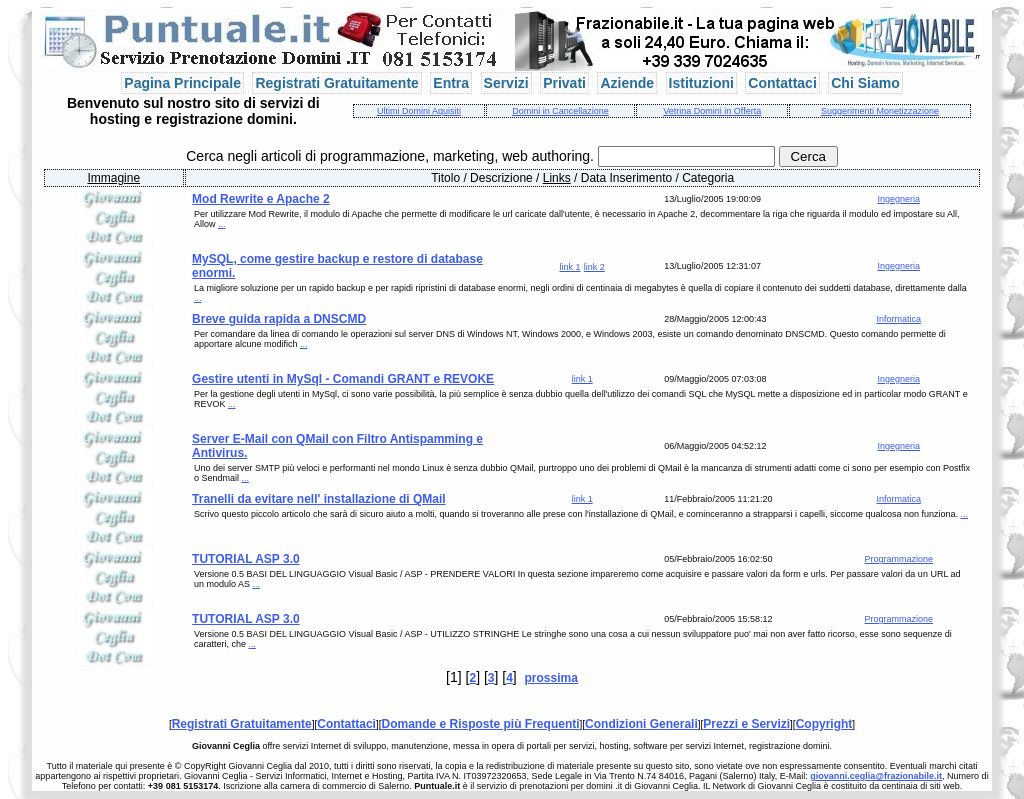 The image size is (1024, 799). What do you see at coordinates (712, 111) in the screenshot?
I see `Vetrina Domini in Offerta` at bounding box center [712, 111].